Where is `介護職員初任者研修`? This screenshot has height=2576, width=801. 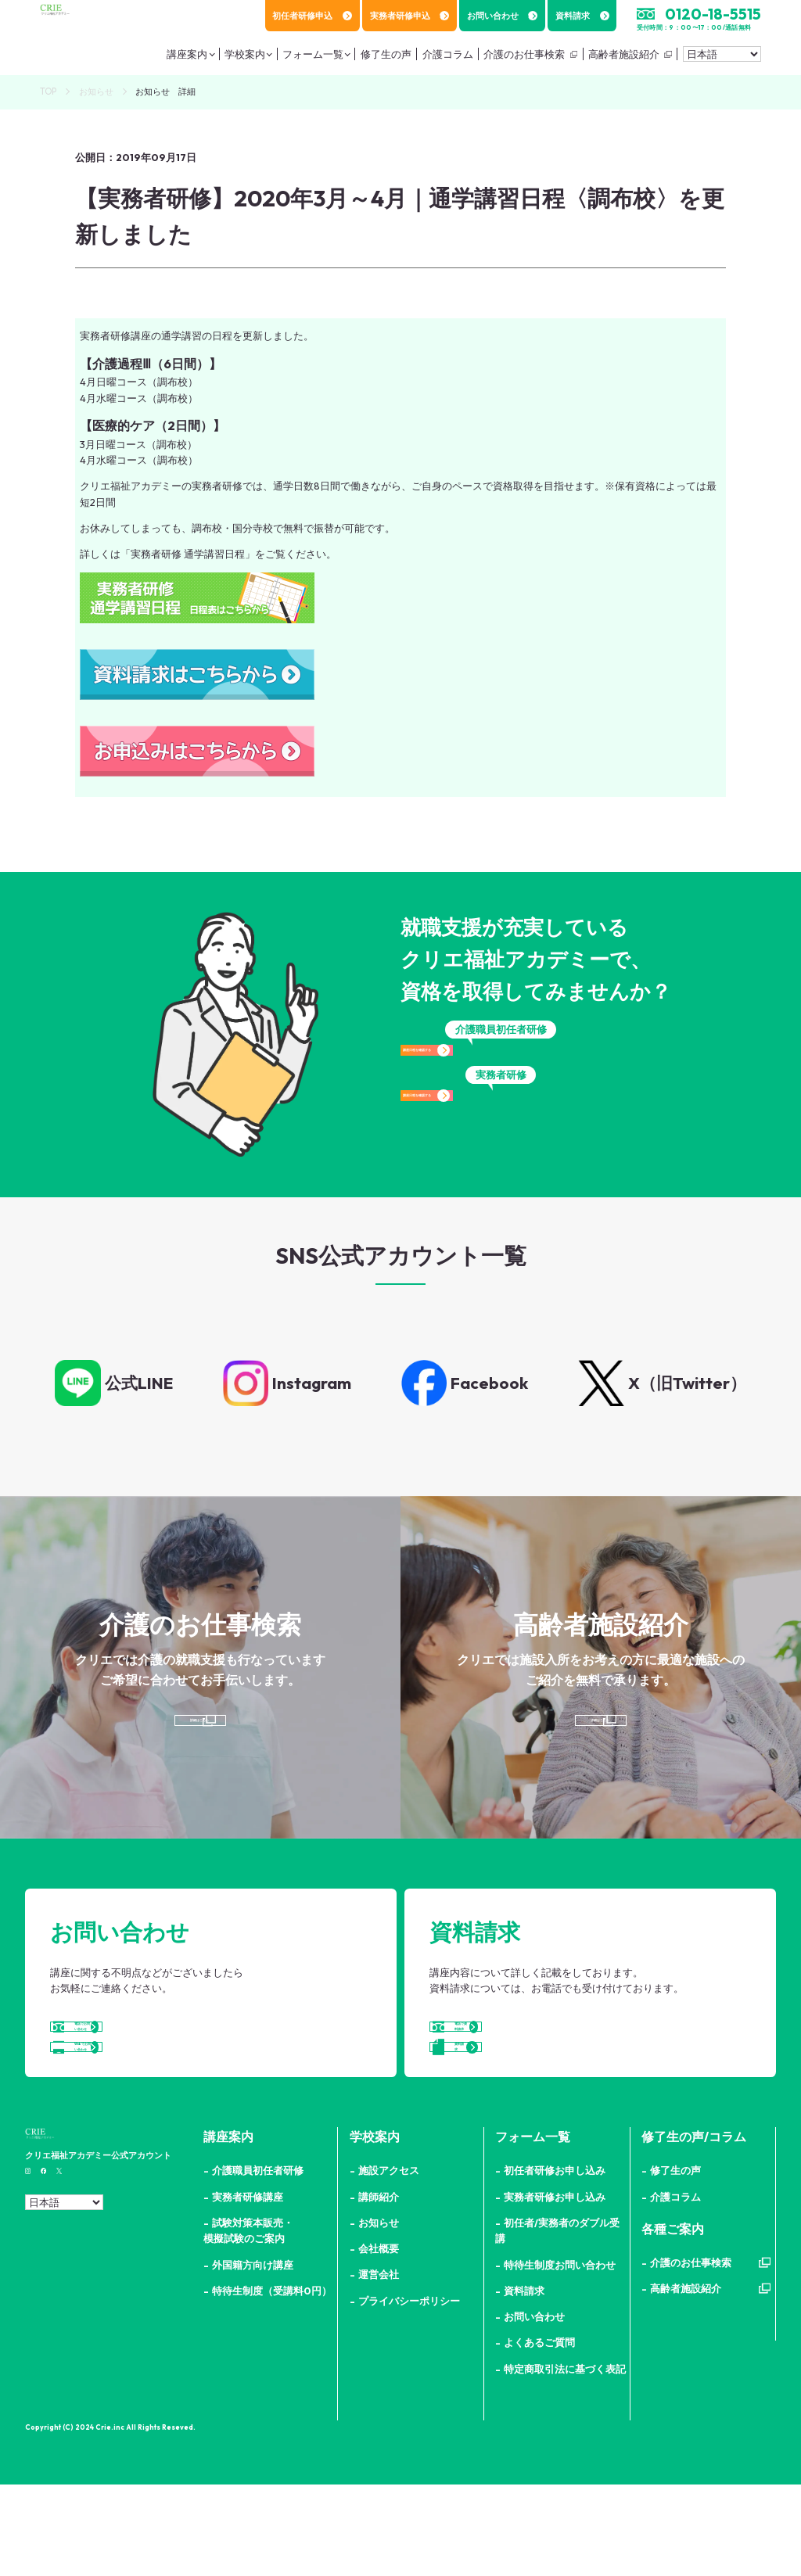
介護職員初任者研修 is located at coordinates (258, 2262).